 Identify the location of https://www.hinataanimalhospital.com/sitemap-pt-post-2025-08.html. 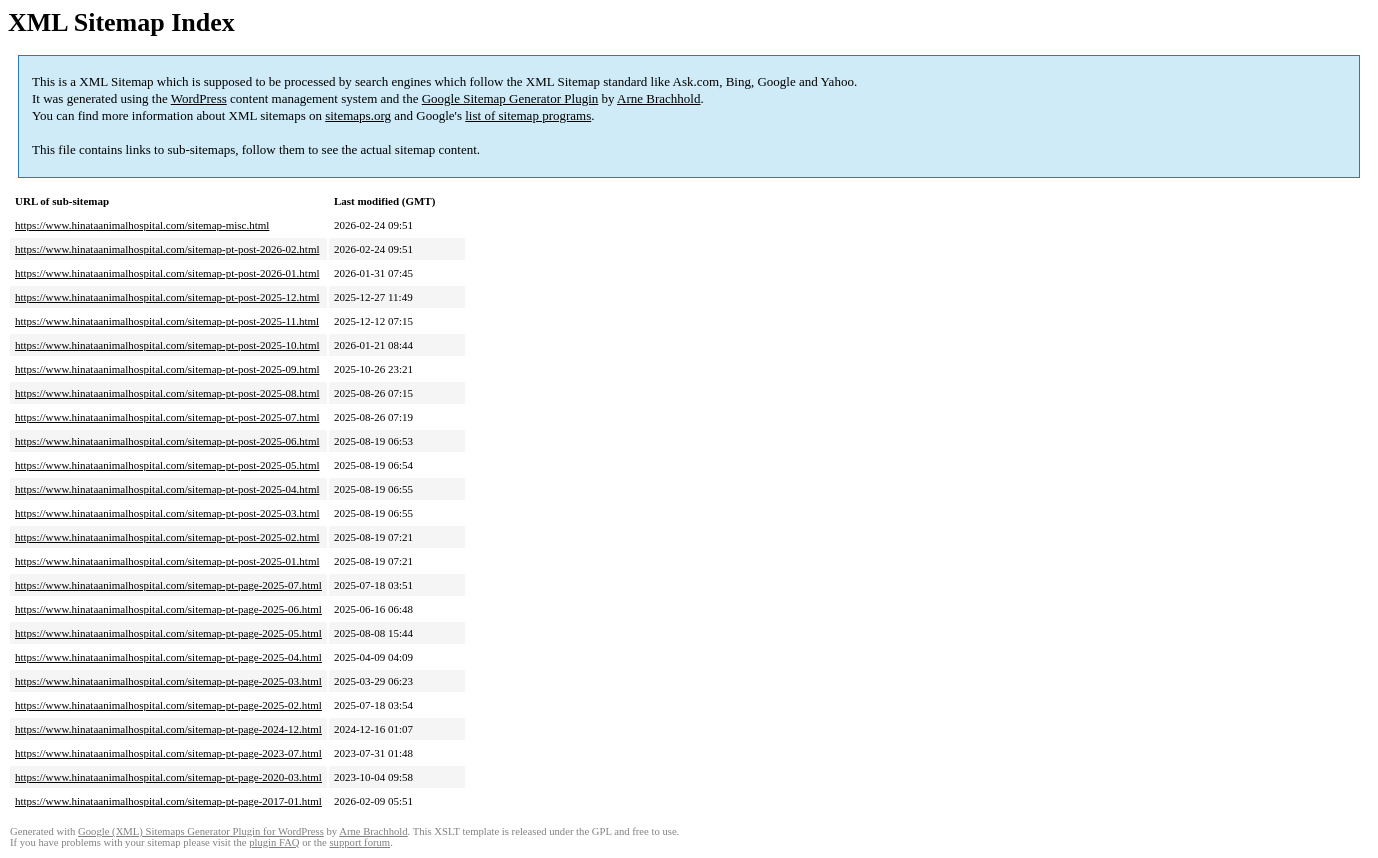
(167, 393).